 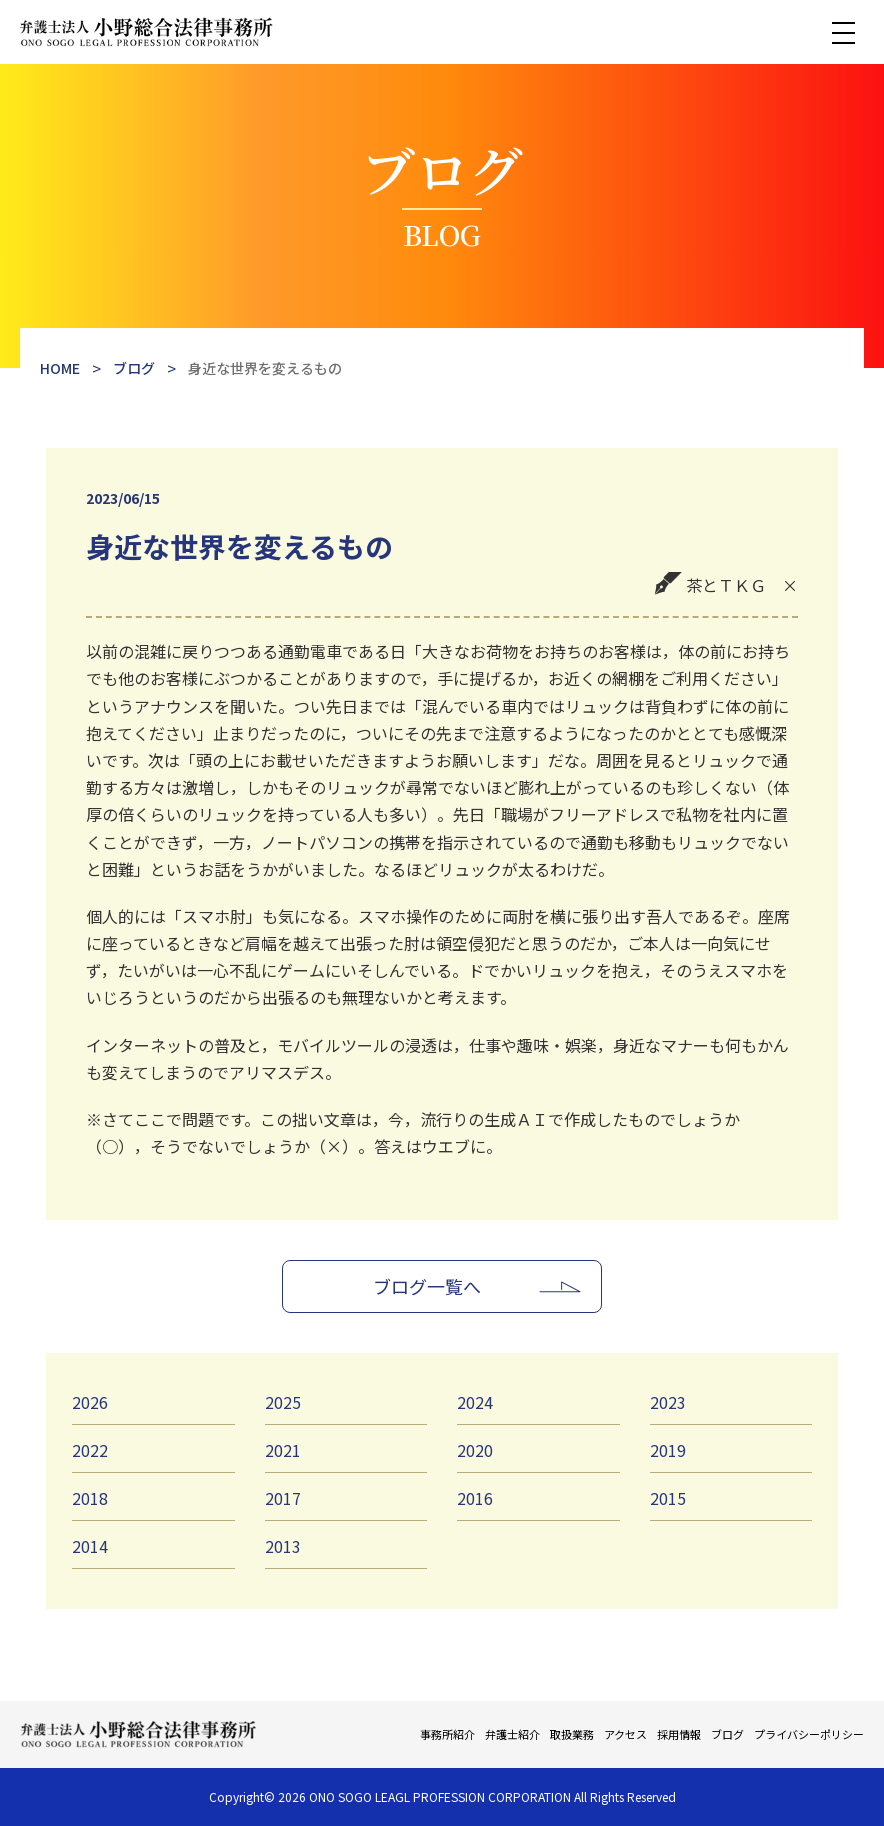 I want to click on 取扱業務, so click(x=572, y=1734).